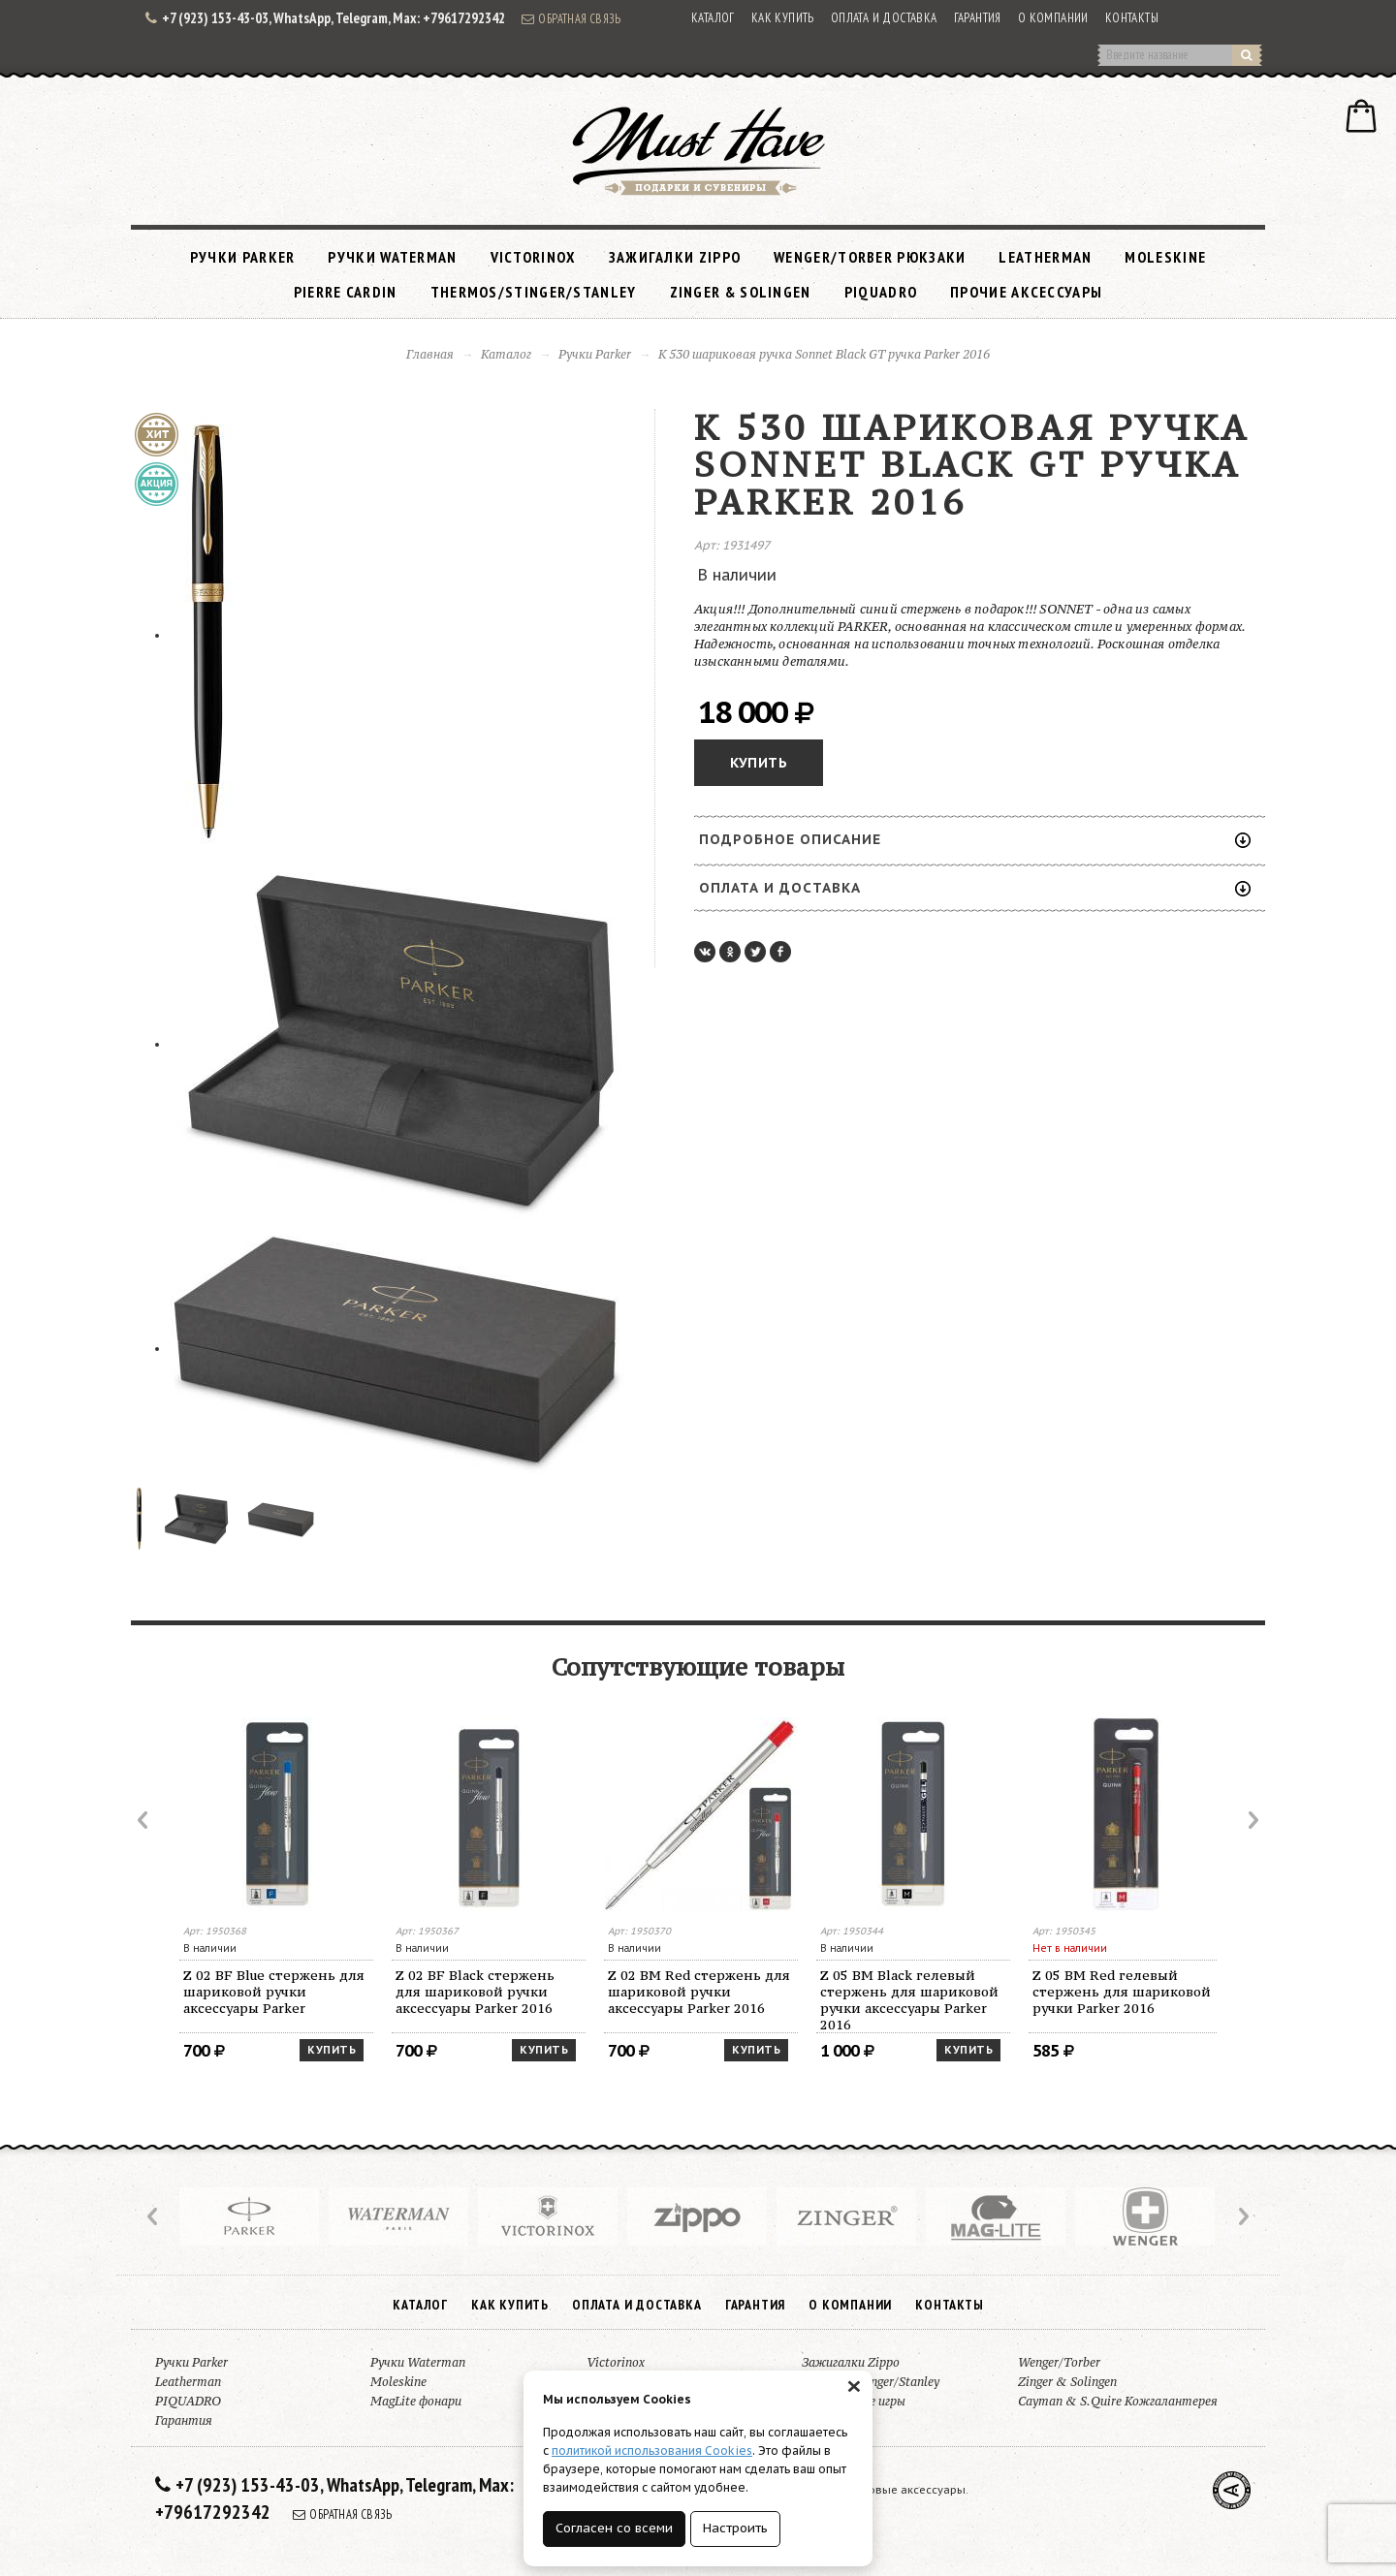  Describe the element at coordinates (1131, 18) in the screenshot. I see `Контакты` at that location.